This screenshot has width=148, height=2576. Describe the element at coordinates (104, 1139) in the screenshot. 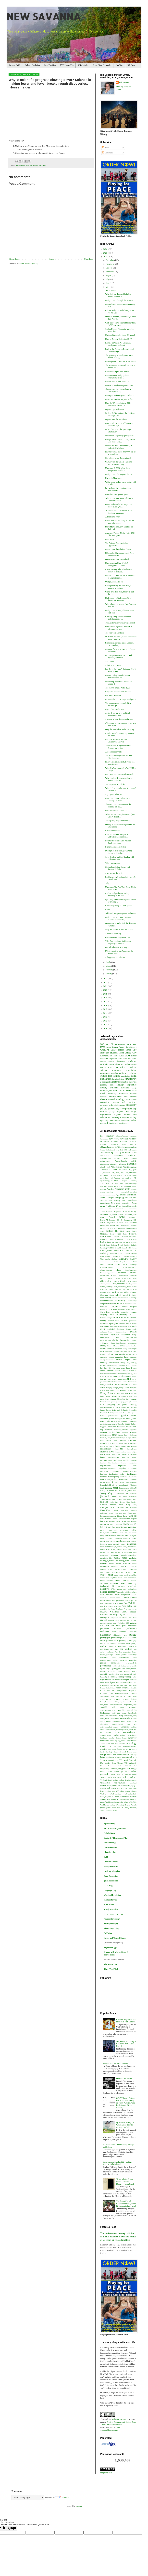

I see `#ccresearch` at that location.